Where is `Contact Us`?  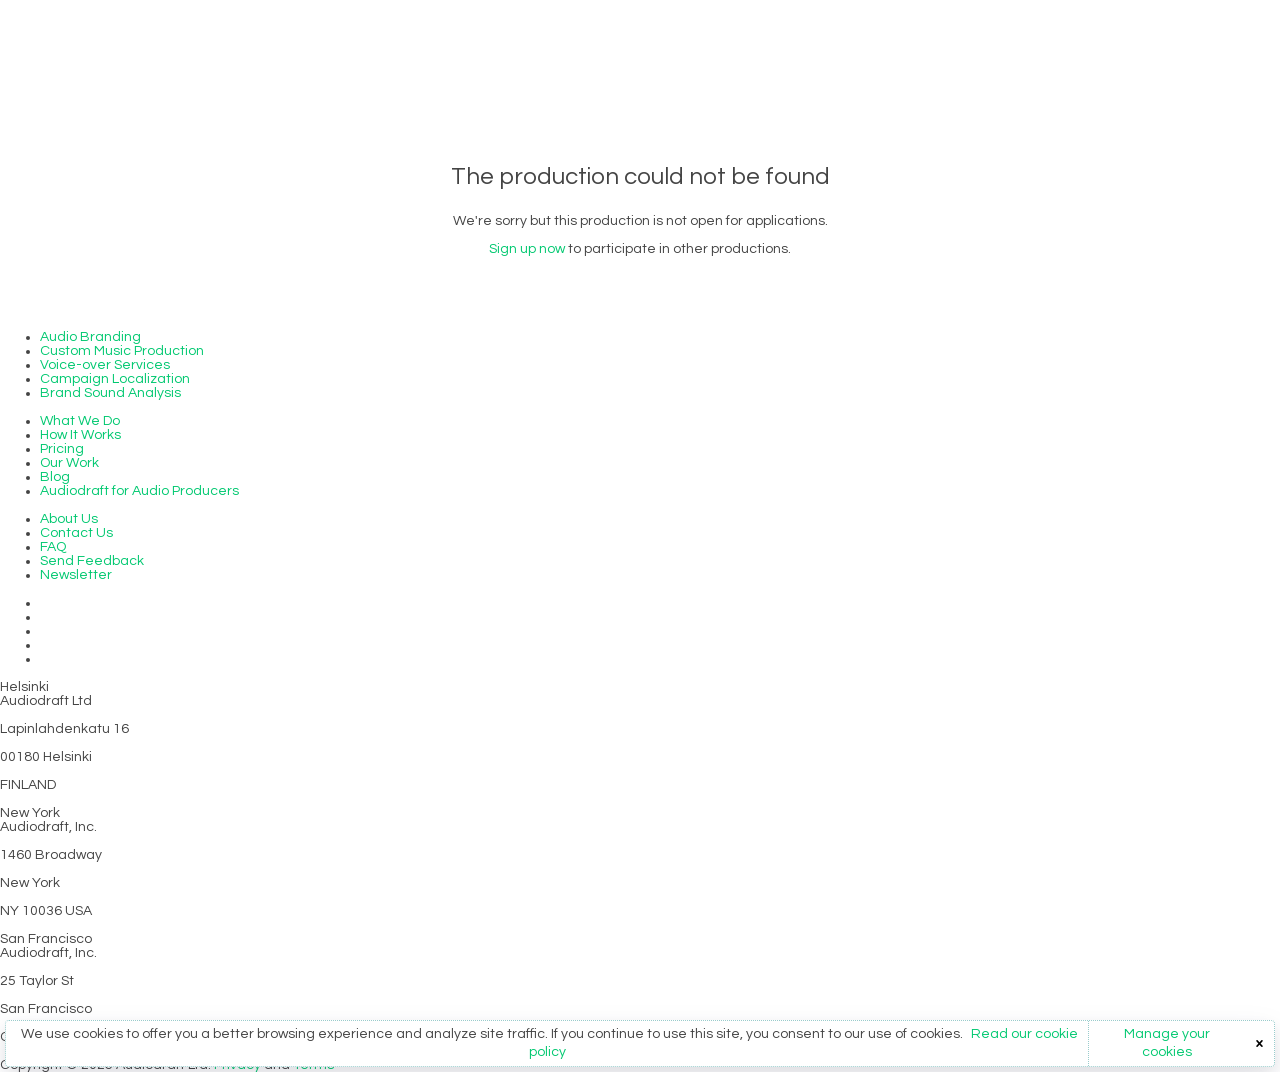
Contact Us is located at coordinates (76, 533).